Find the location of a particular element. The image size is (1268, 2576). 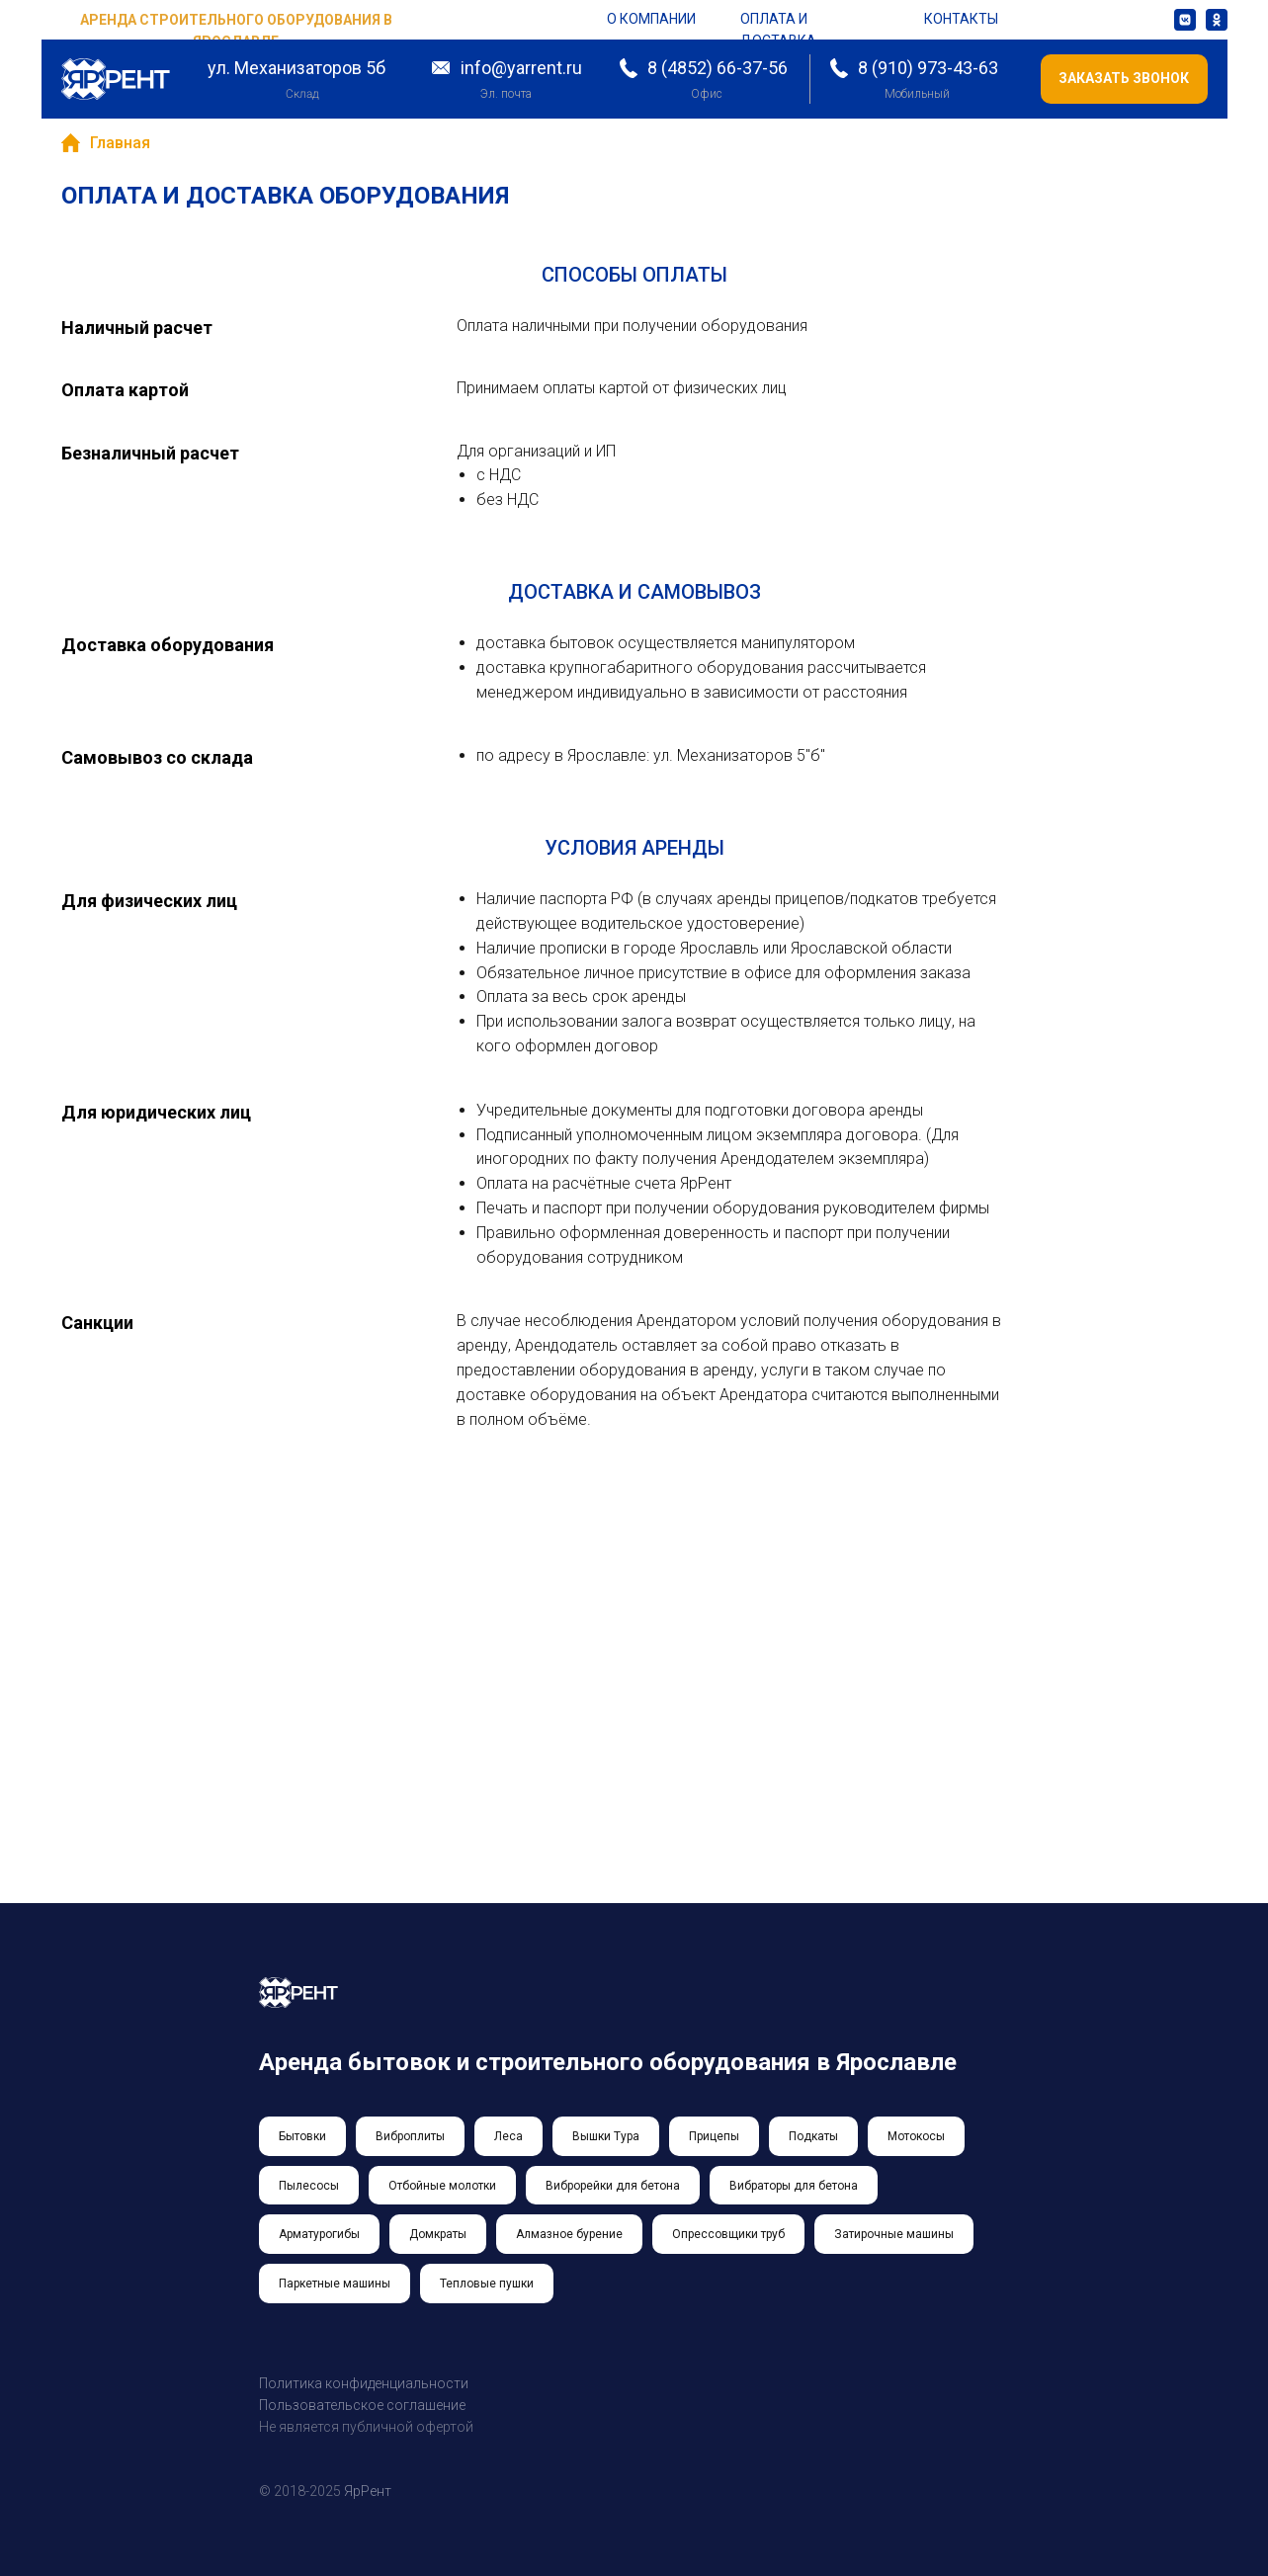

Арматурогибы is located at coordinates (319, 2234).